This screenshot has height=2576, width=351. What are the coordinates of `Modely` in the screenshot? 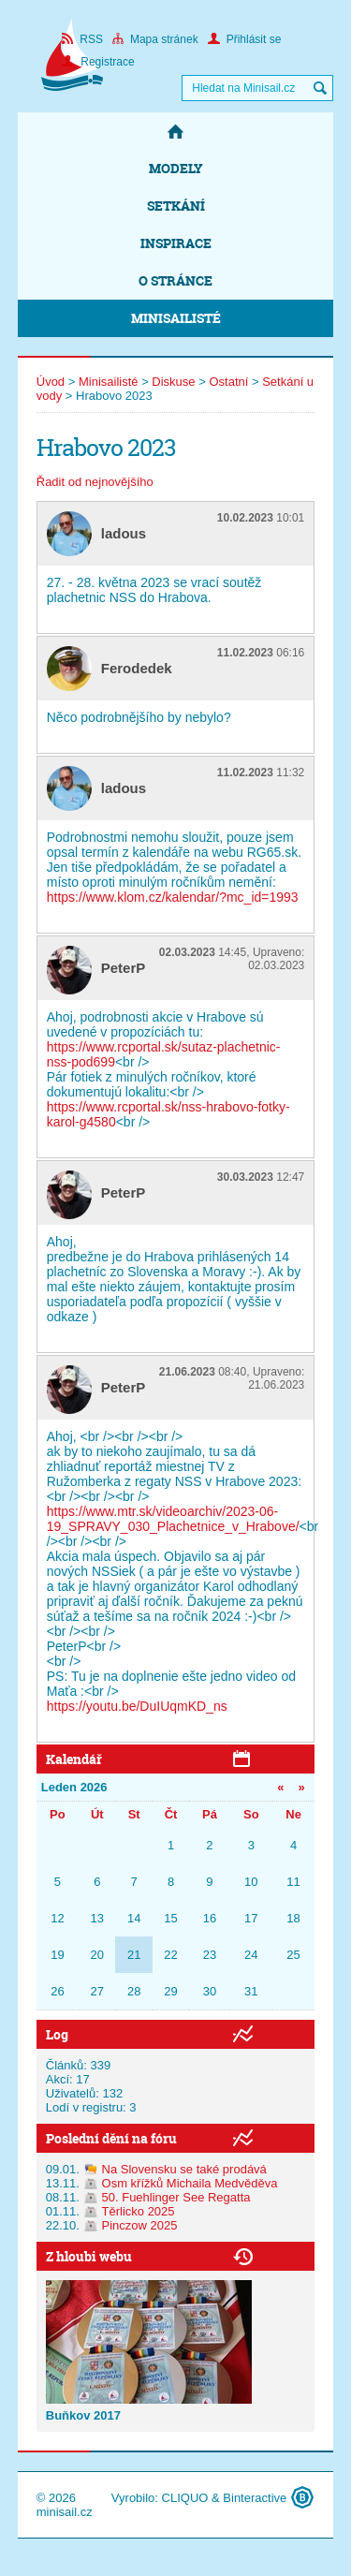 It's located at (176, 168).